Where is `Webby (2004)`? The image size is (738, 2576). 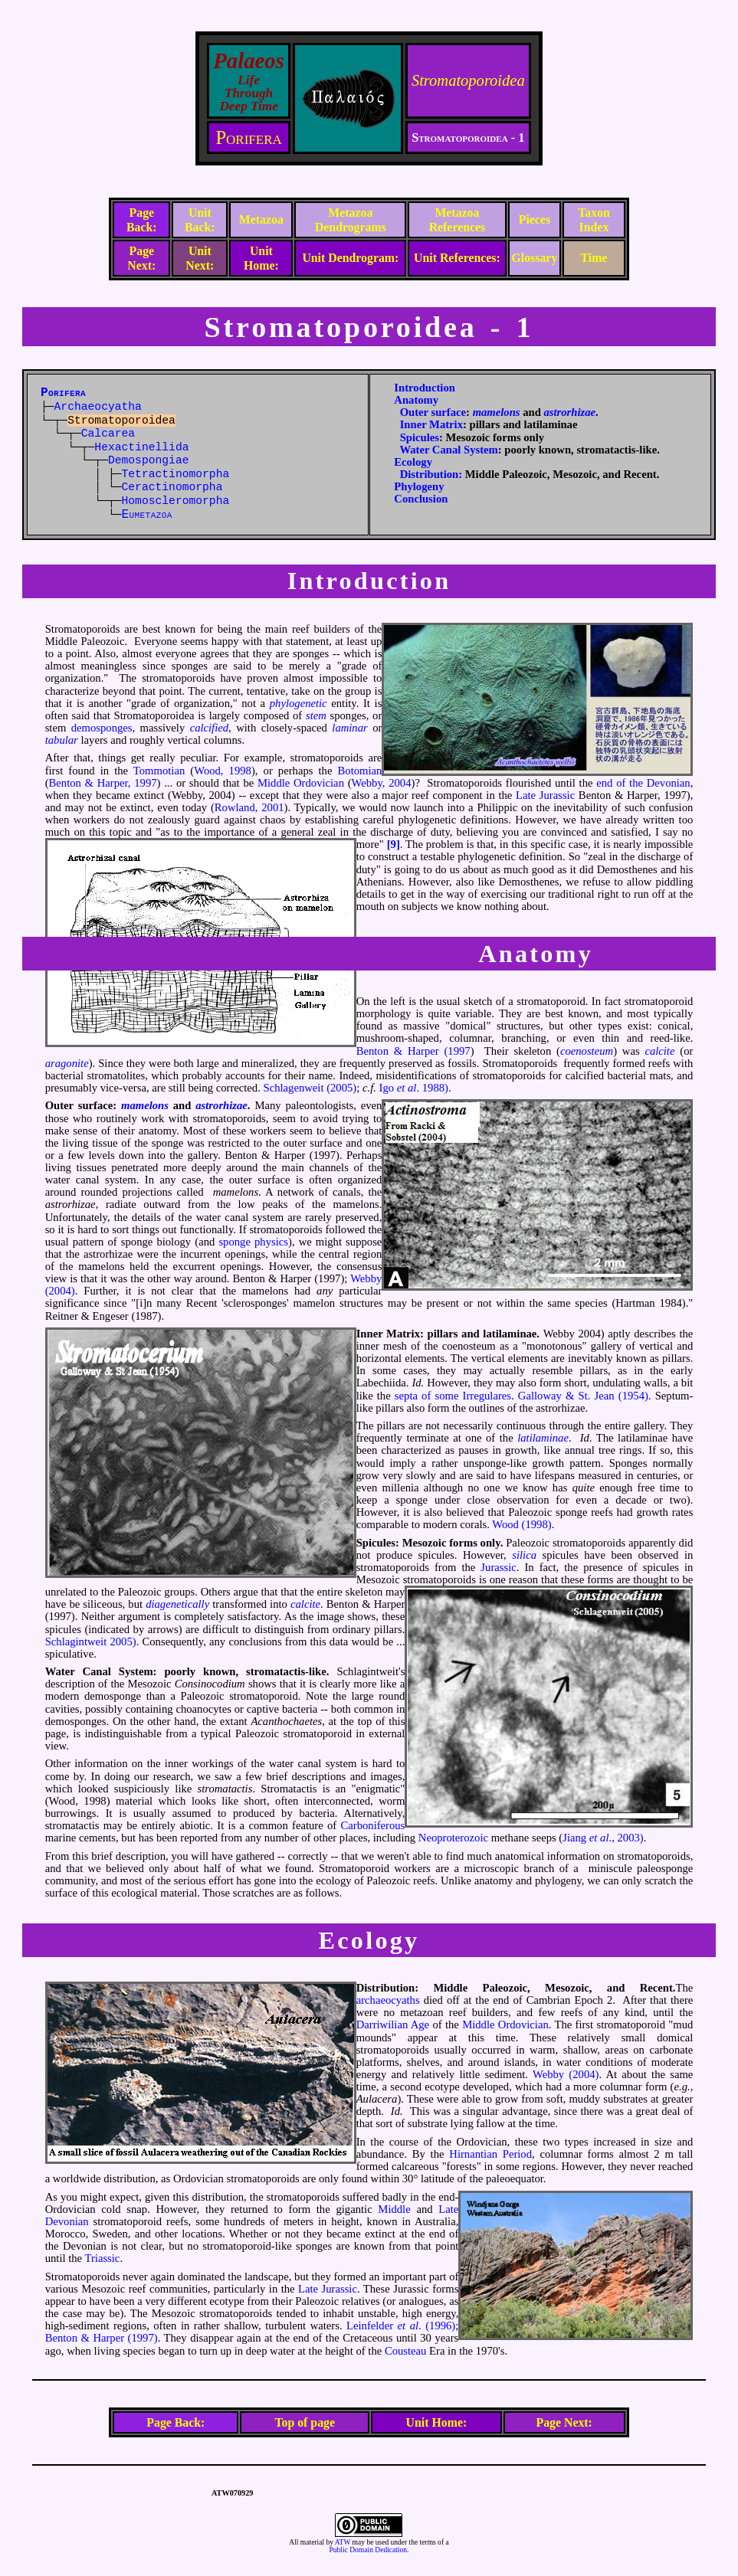 Webby (2004) is located at coordinates (566, 2074).